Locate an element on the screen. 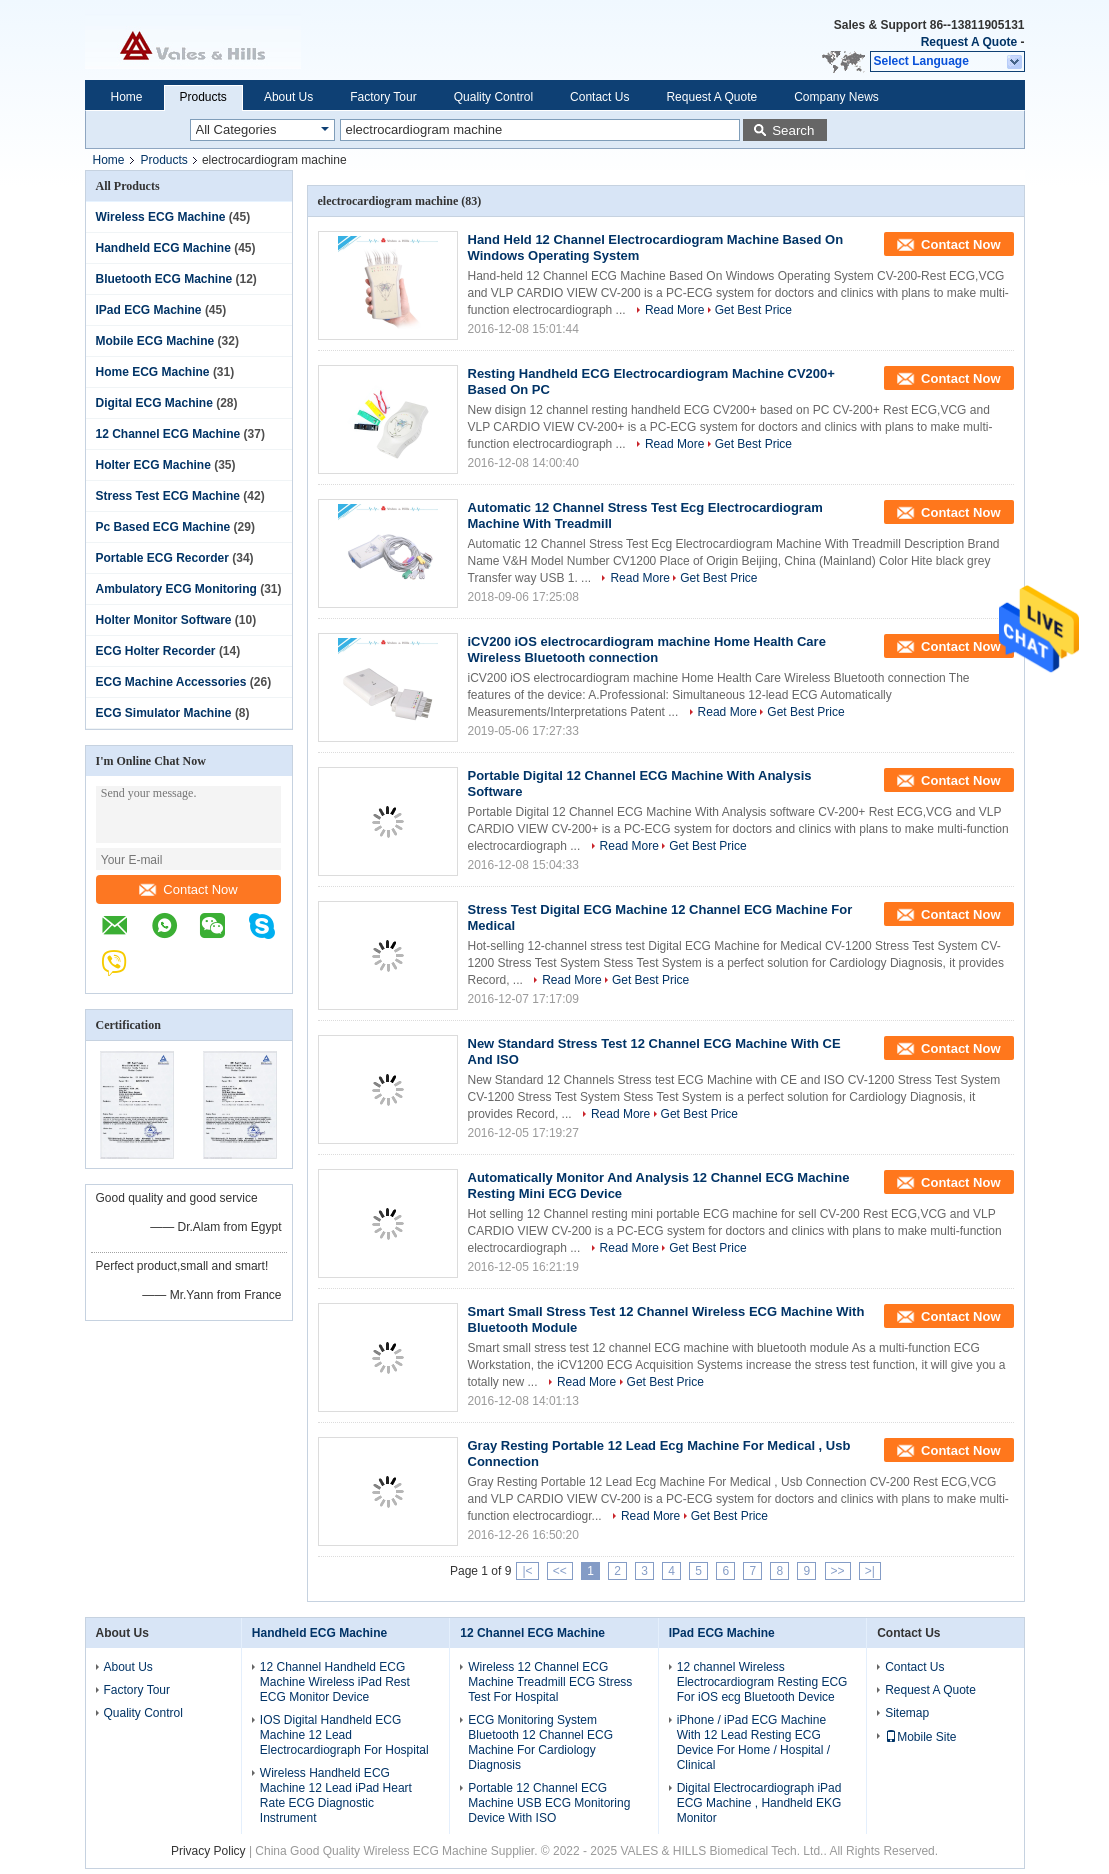 The height and width of the screenshot is (1874, 1109). Handheld ECG Machine is located at coordinates (163, 248).